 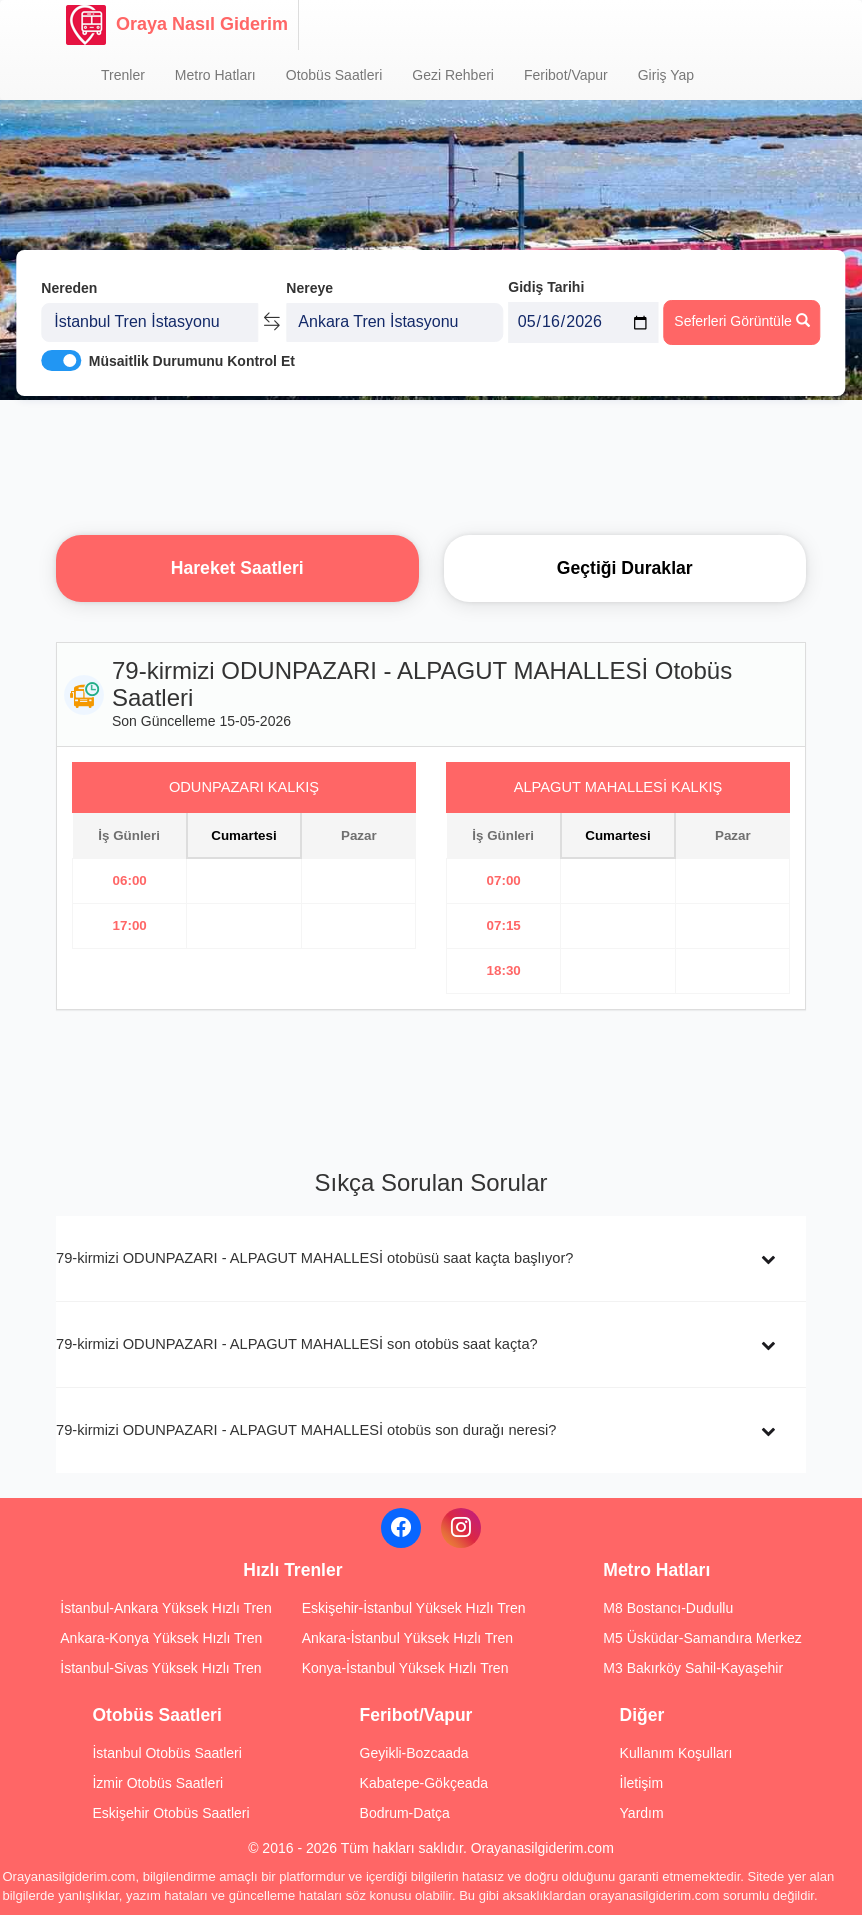 What do you see at coordinates (546, 287) in the screenshot?
I see `Gidiş Tarihi` at bounding box center [546, 287].